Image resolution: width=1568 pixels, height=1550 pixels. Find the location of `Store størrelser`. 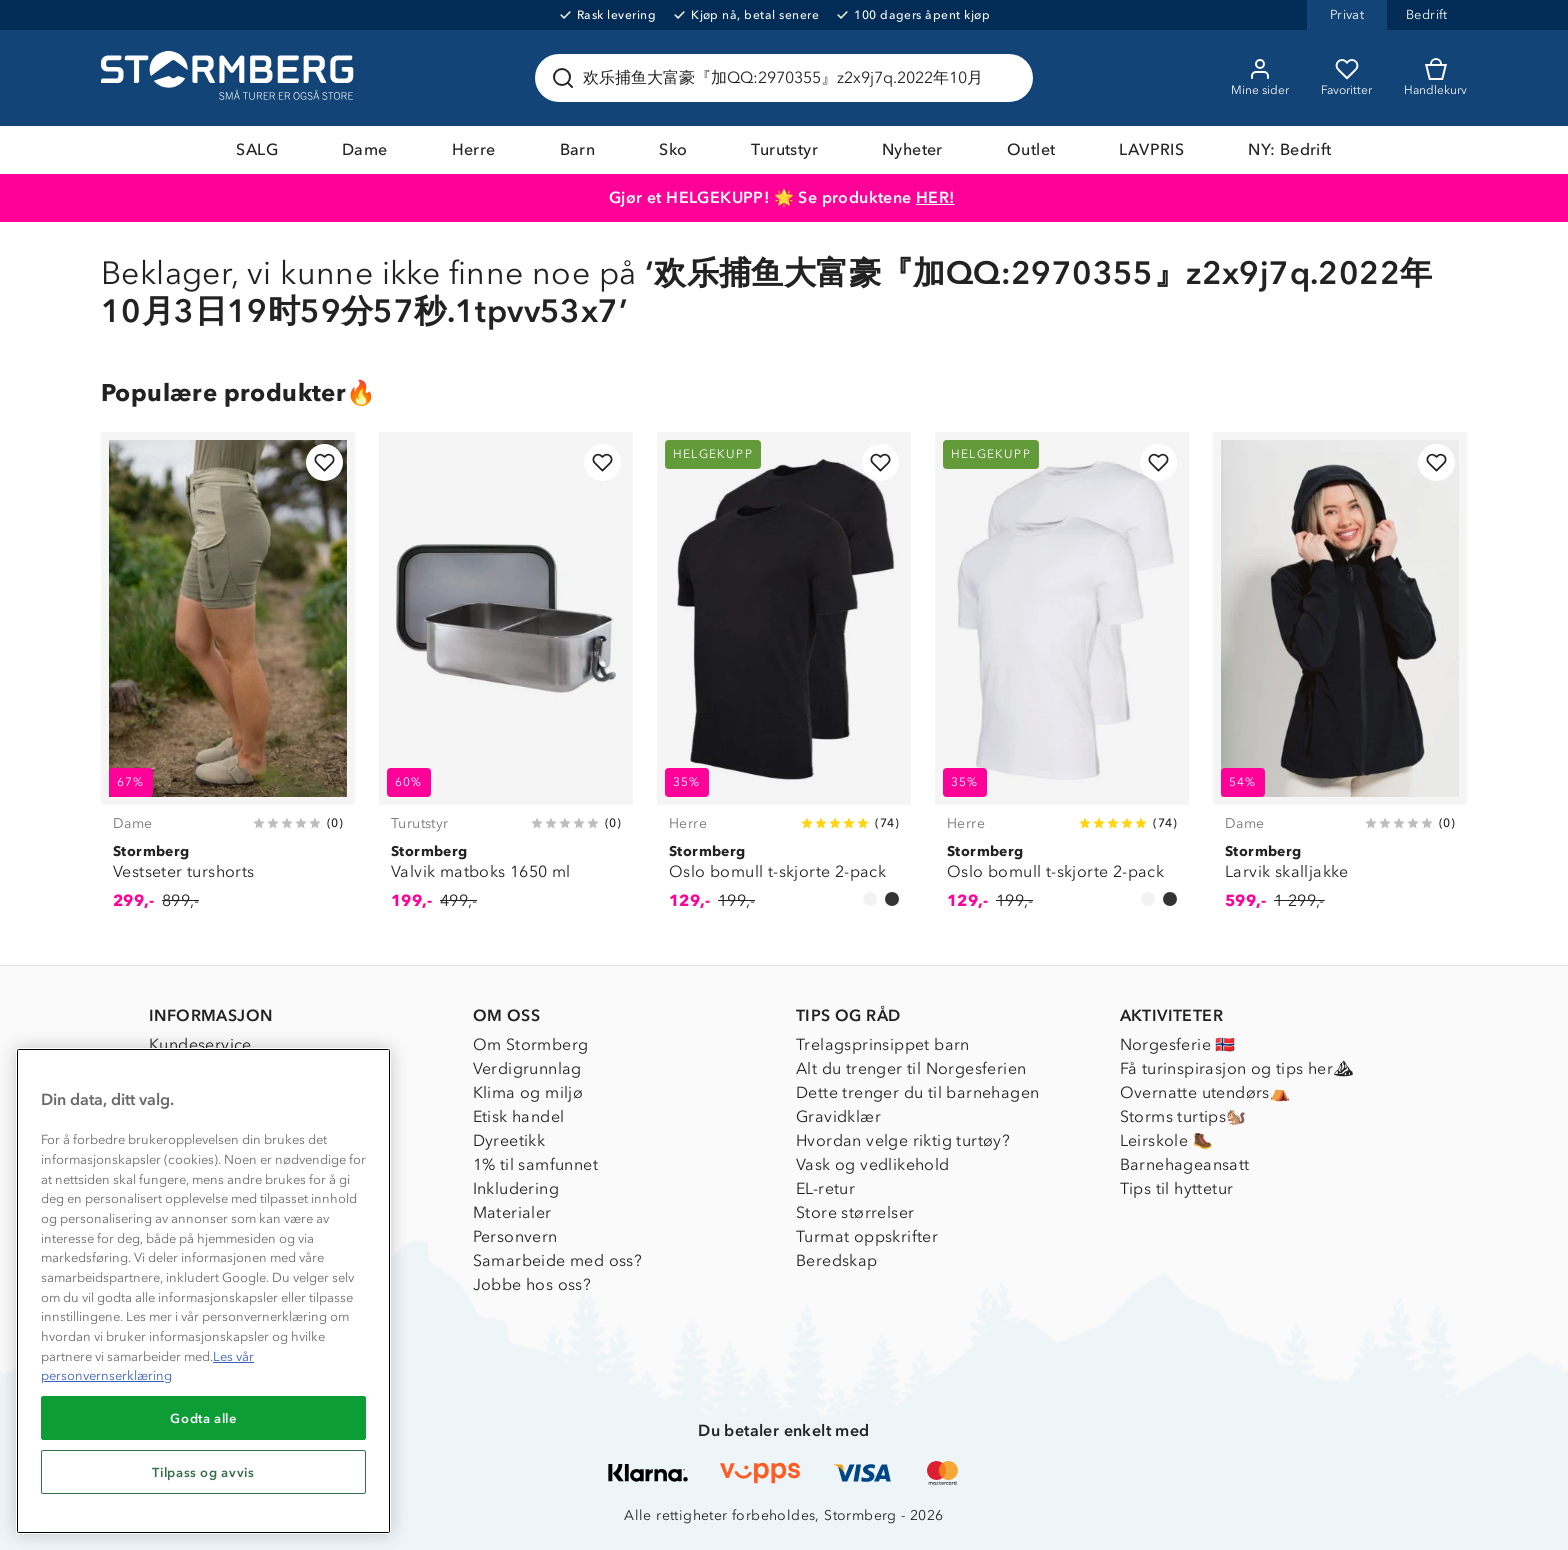

Store størrelser is located at coordinates (855, 1212).